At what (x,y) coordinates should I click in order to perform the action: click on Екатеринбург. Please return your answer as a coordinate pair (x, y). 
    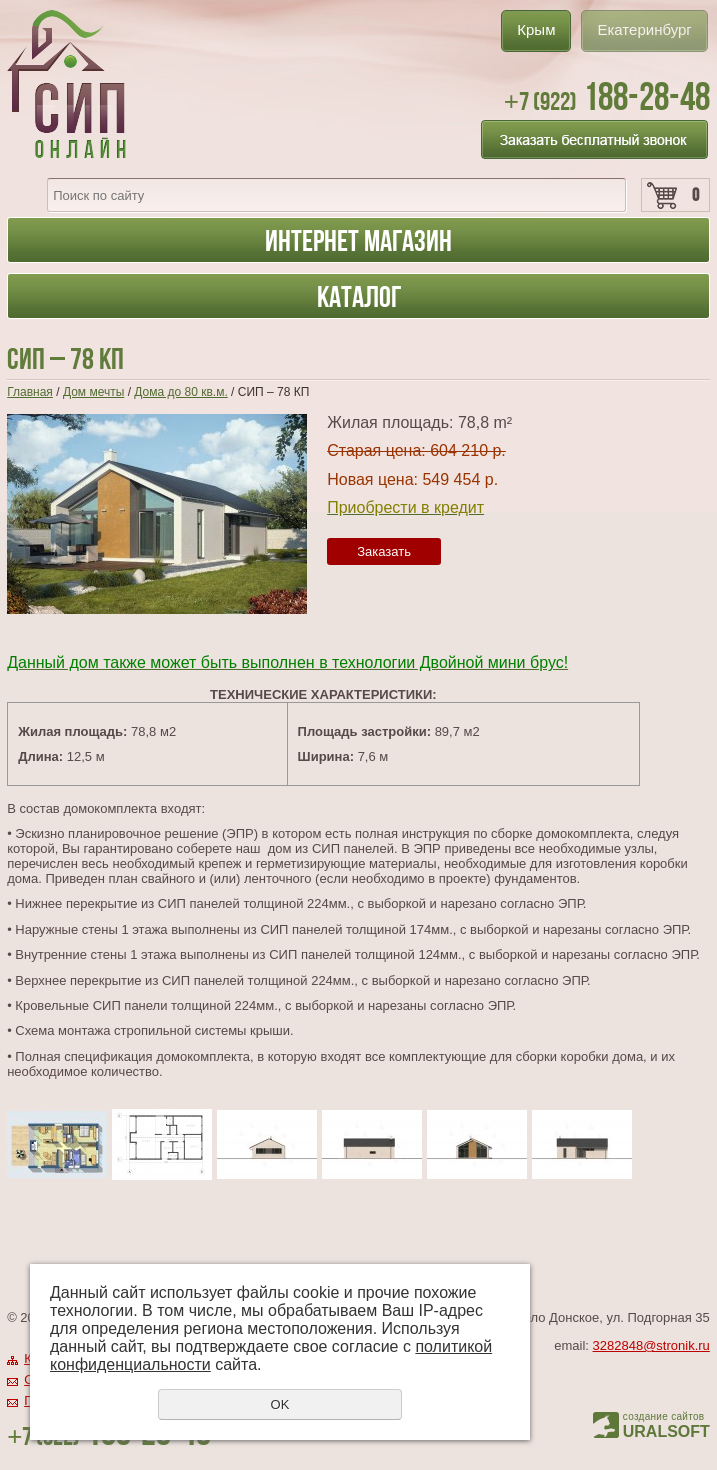
    Looking at the image, I should click on (644, 29).